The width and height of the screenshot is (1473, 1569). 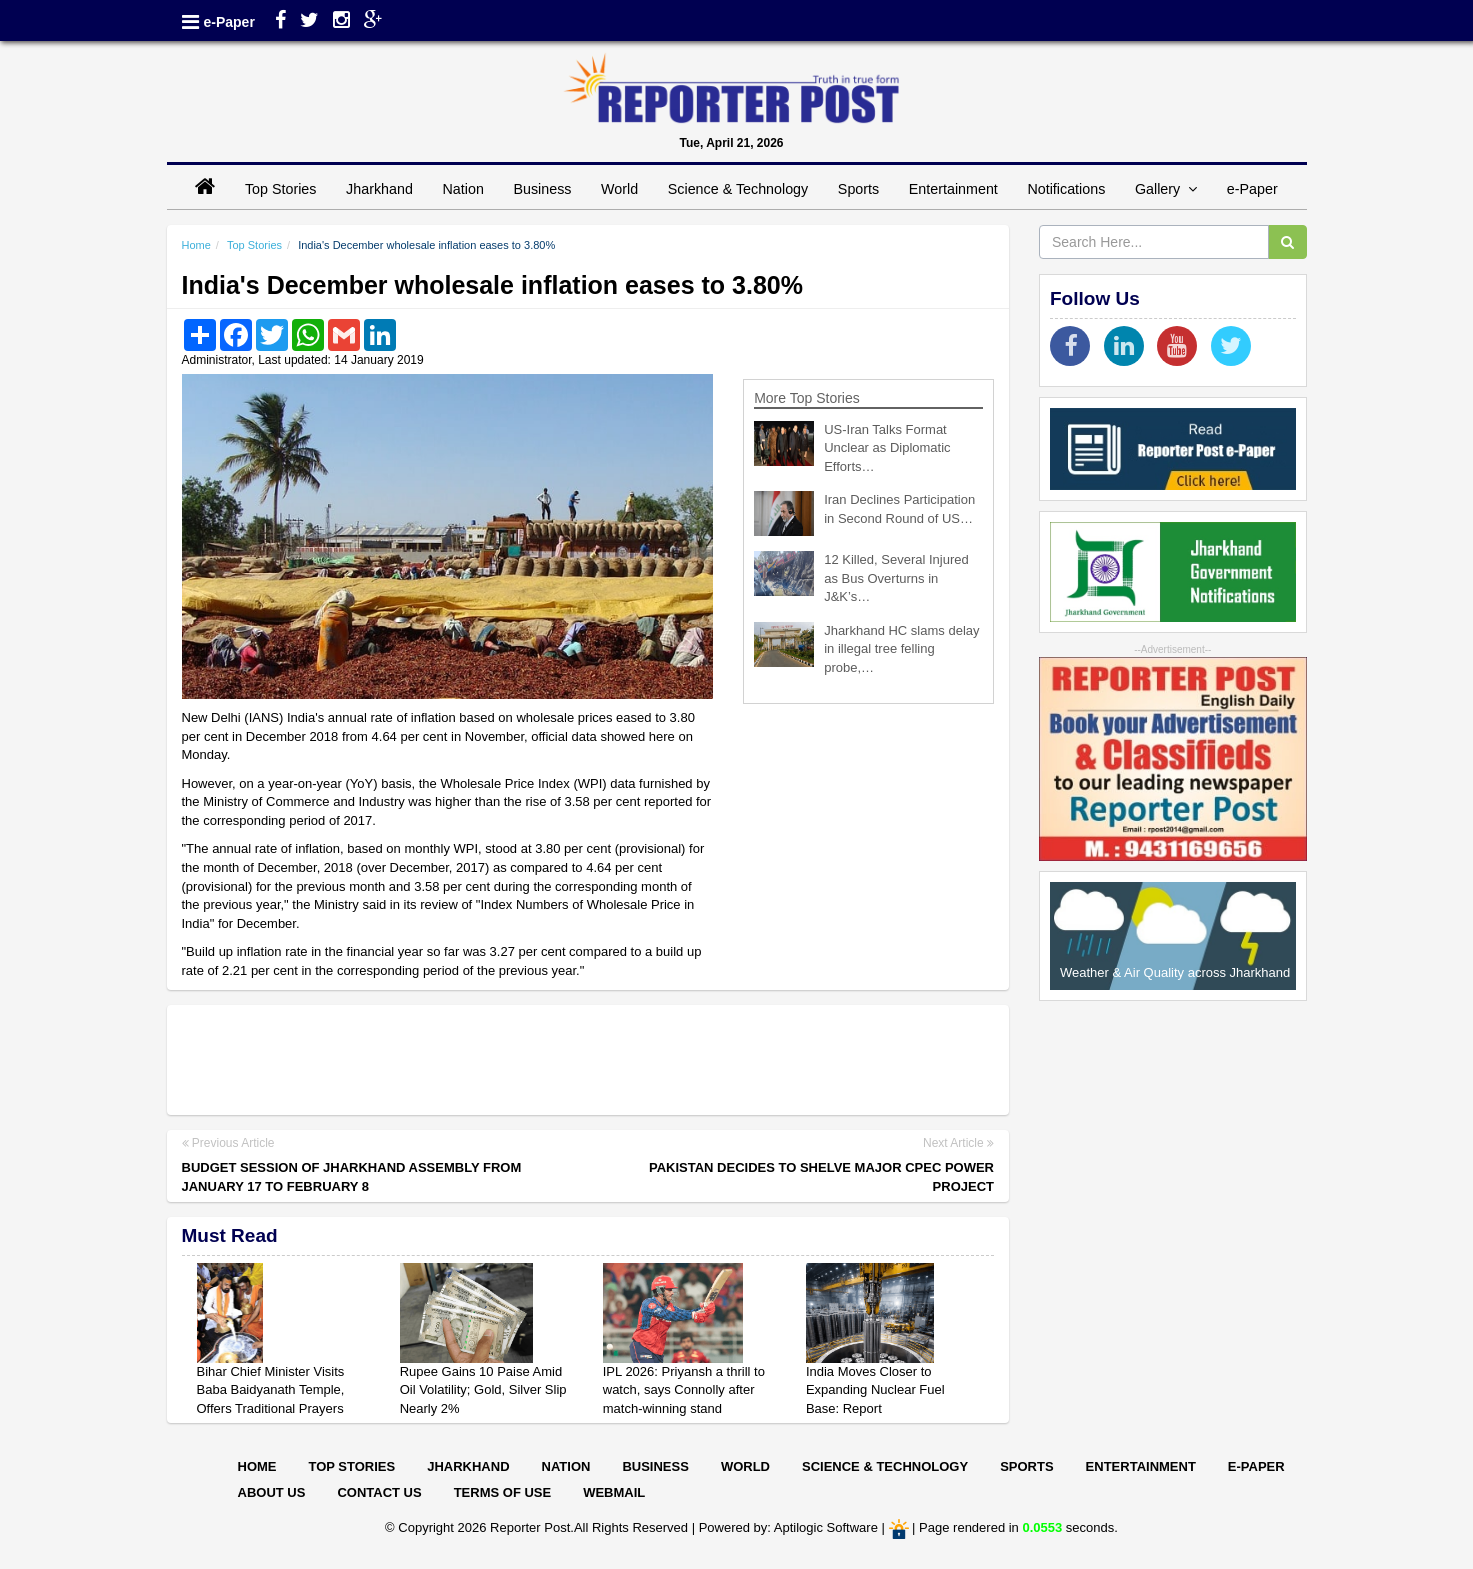 What do you see at coordinates (483, 1390) in the screenshot?
I see `Rupee Gains 10 Paise Amid Oil Volatility; Gold, Silver Slip Nearly 2%` at bounding box center [483, 1390].